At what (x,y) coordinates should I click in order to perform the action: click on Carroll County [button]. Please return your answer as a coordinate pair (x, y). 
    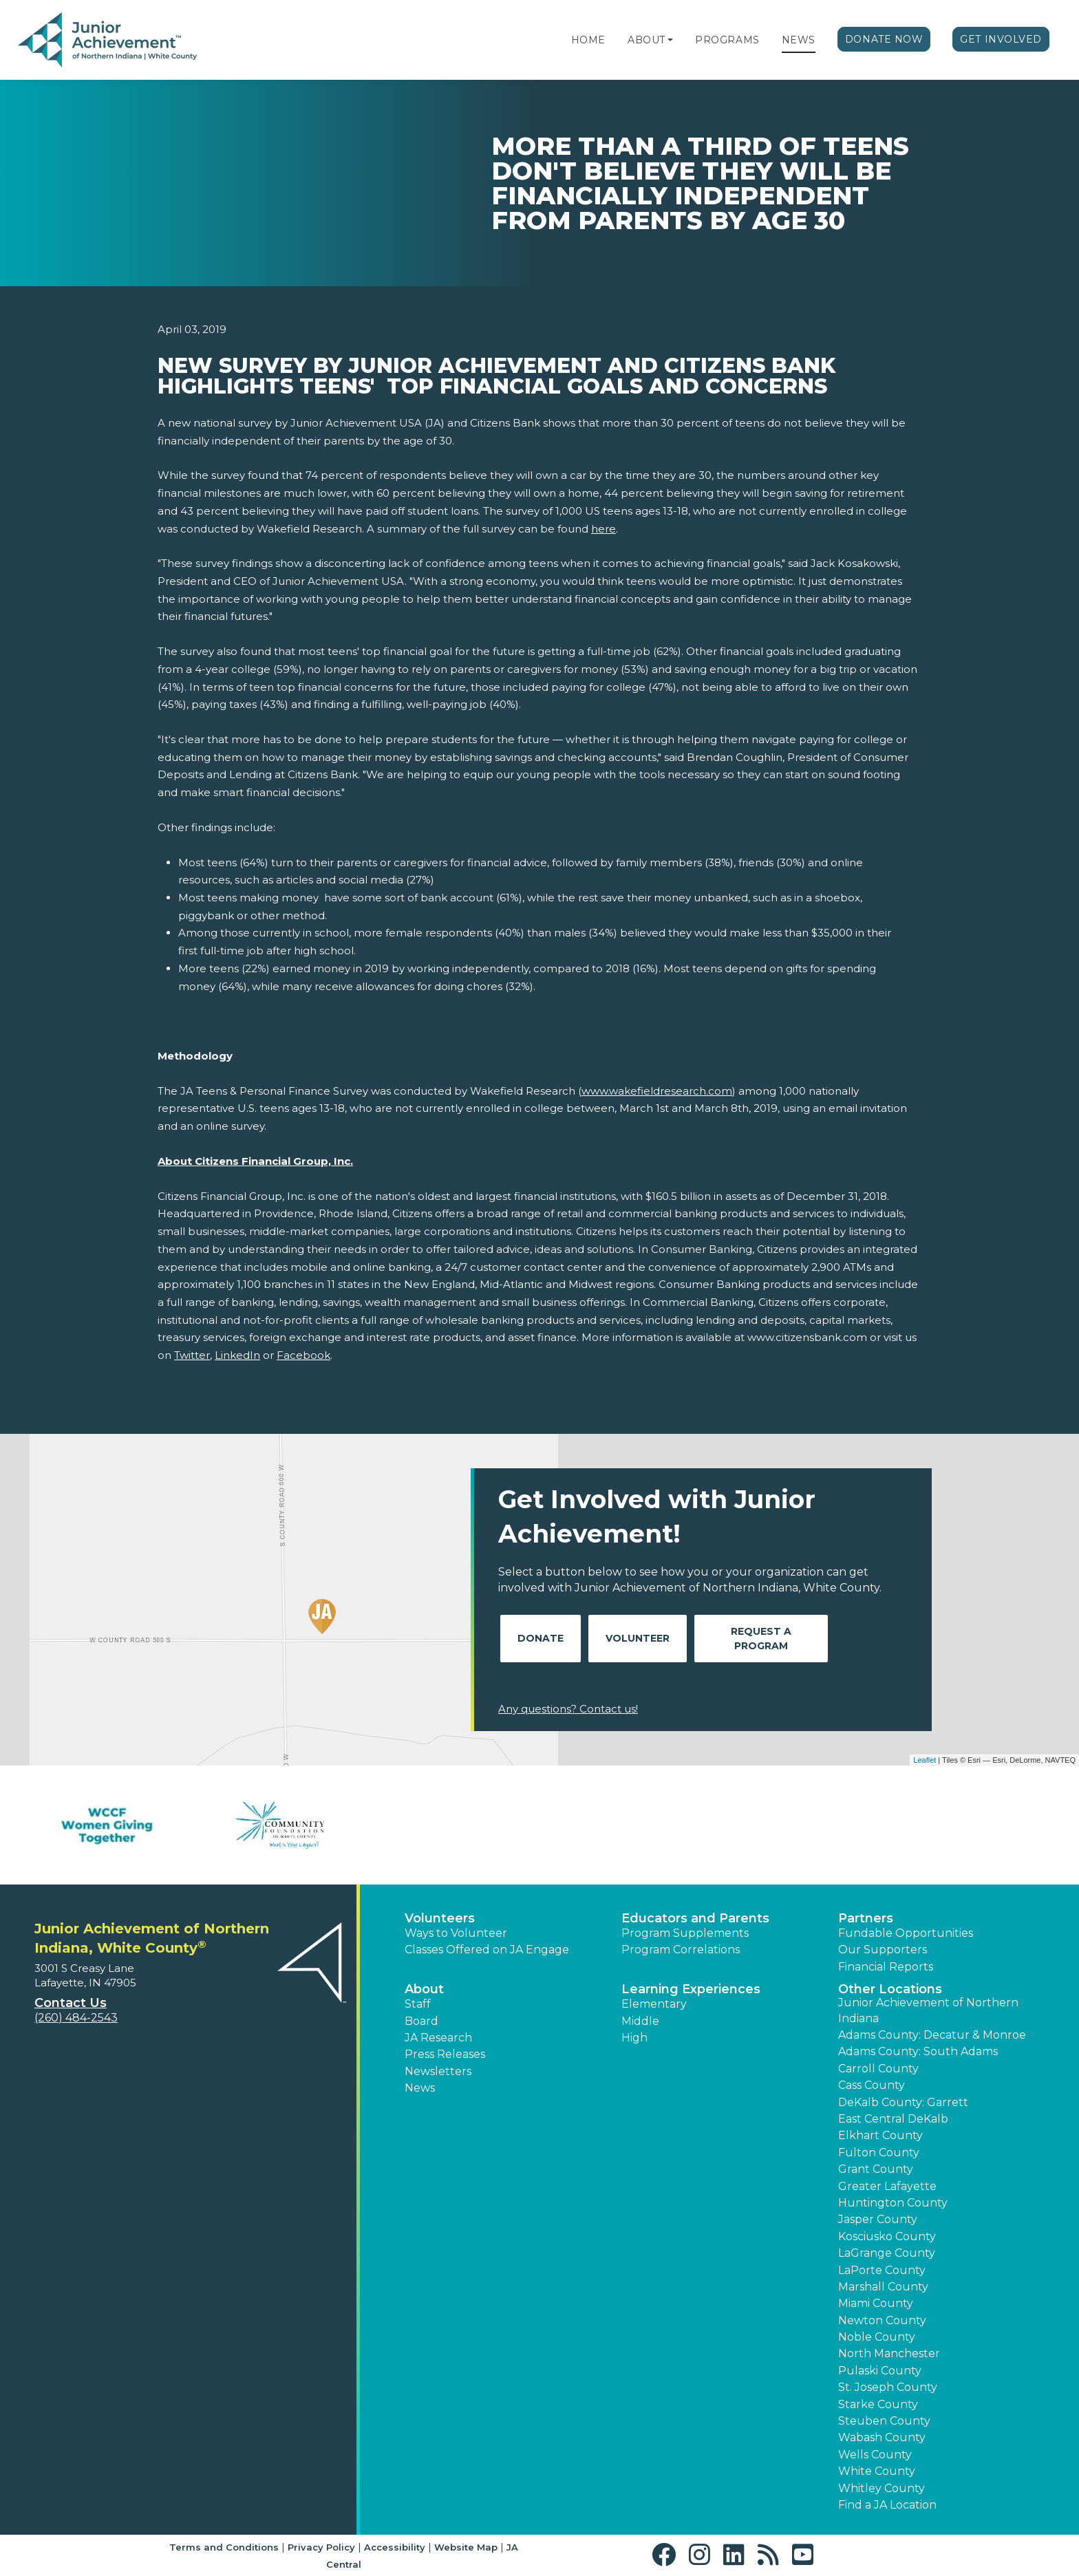
    Looking at the image, I should click on (878, 2068).